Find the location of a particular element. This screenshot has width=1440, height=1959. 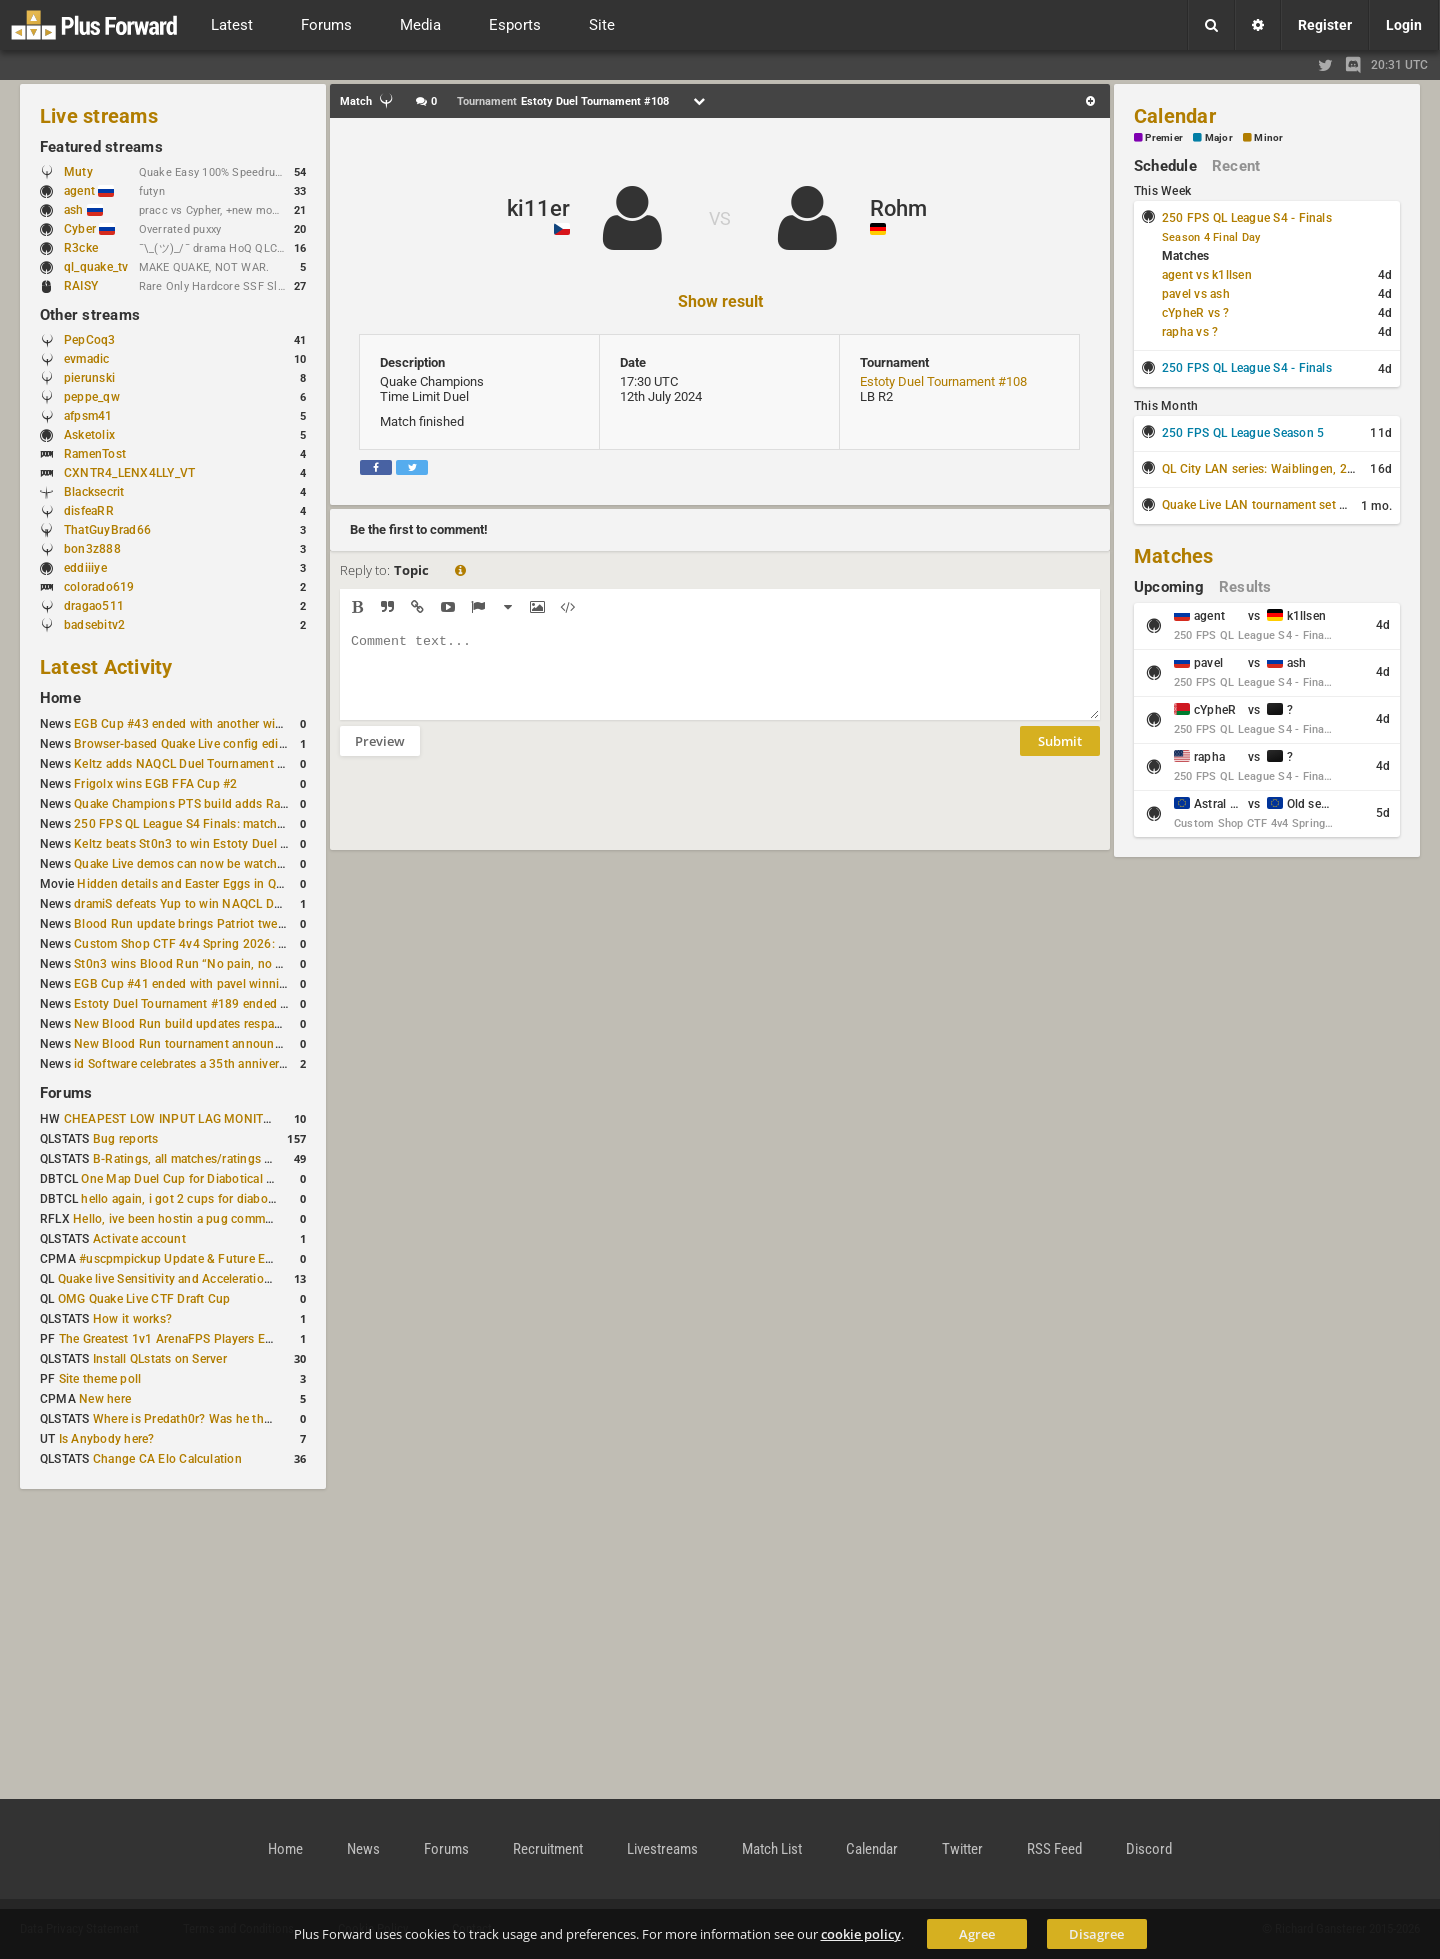

Submit is located at coordinates (1060, 756).